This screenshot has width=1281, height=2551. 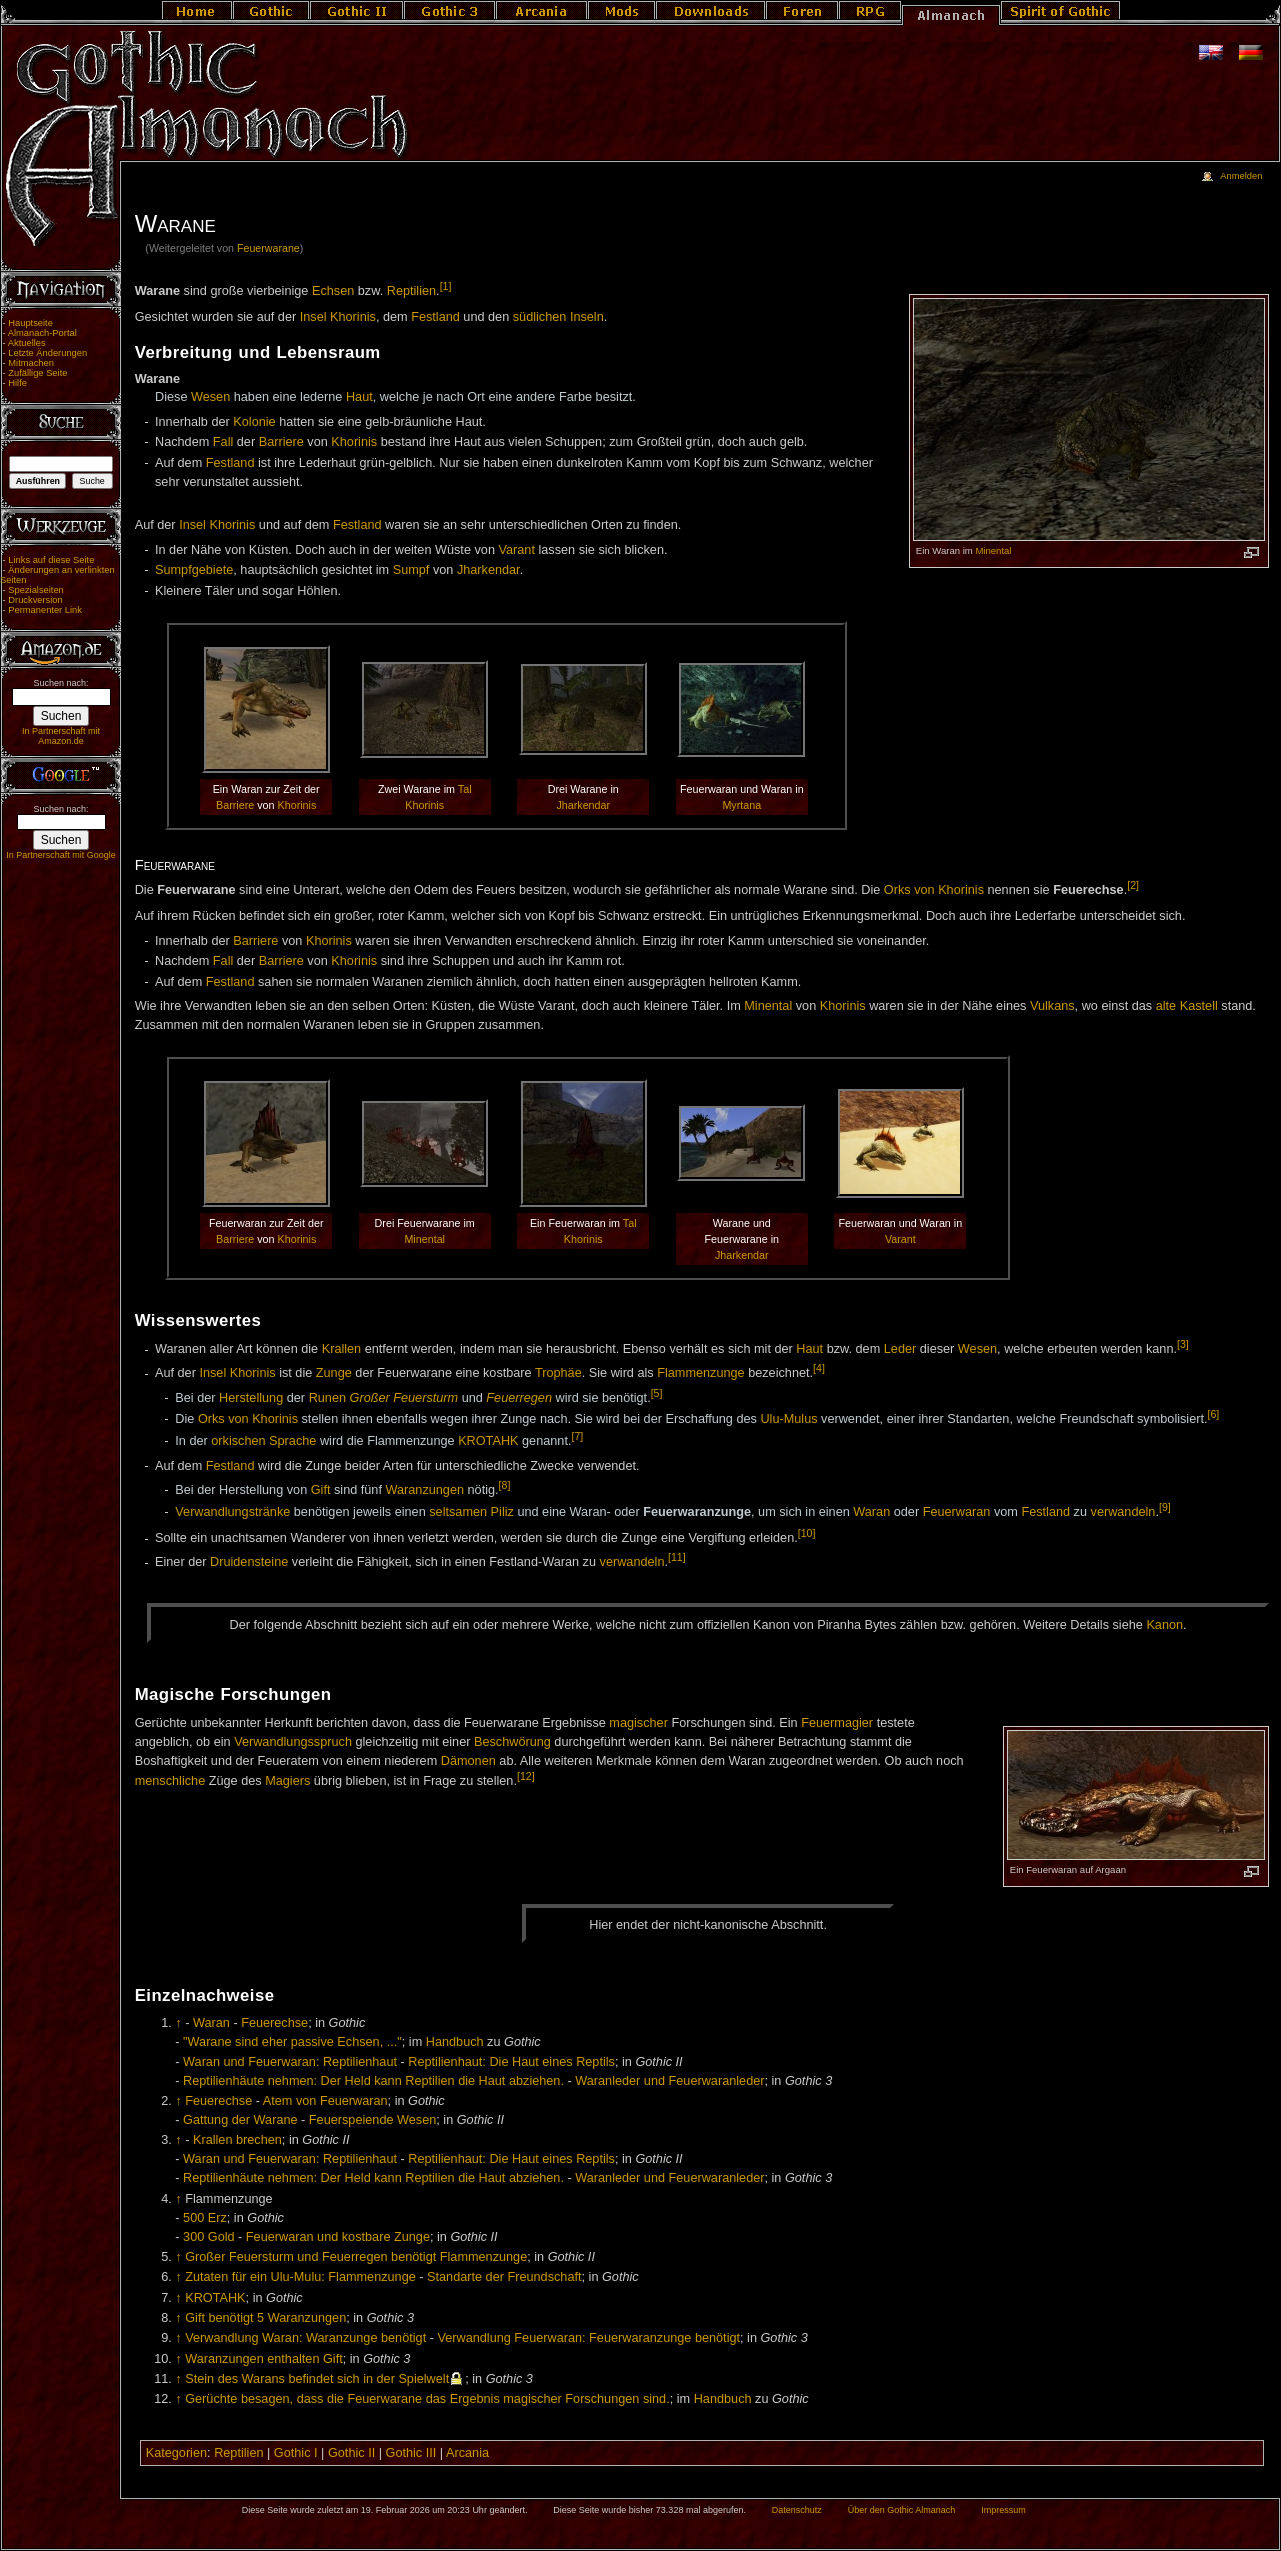 What do you see at coordinates (505, 1485) in the screenshot?
I see `[8]` at bounding box center [505, 1485].